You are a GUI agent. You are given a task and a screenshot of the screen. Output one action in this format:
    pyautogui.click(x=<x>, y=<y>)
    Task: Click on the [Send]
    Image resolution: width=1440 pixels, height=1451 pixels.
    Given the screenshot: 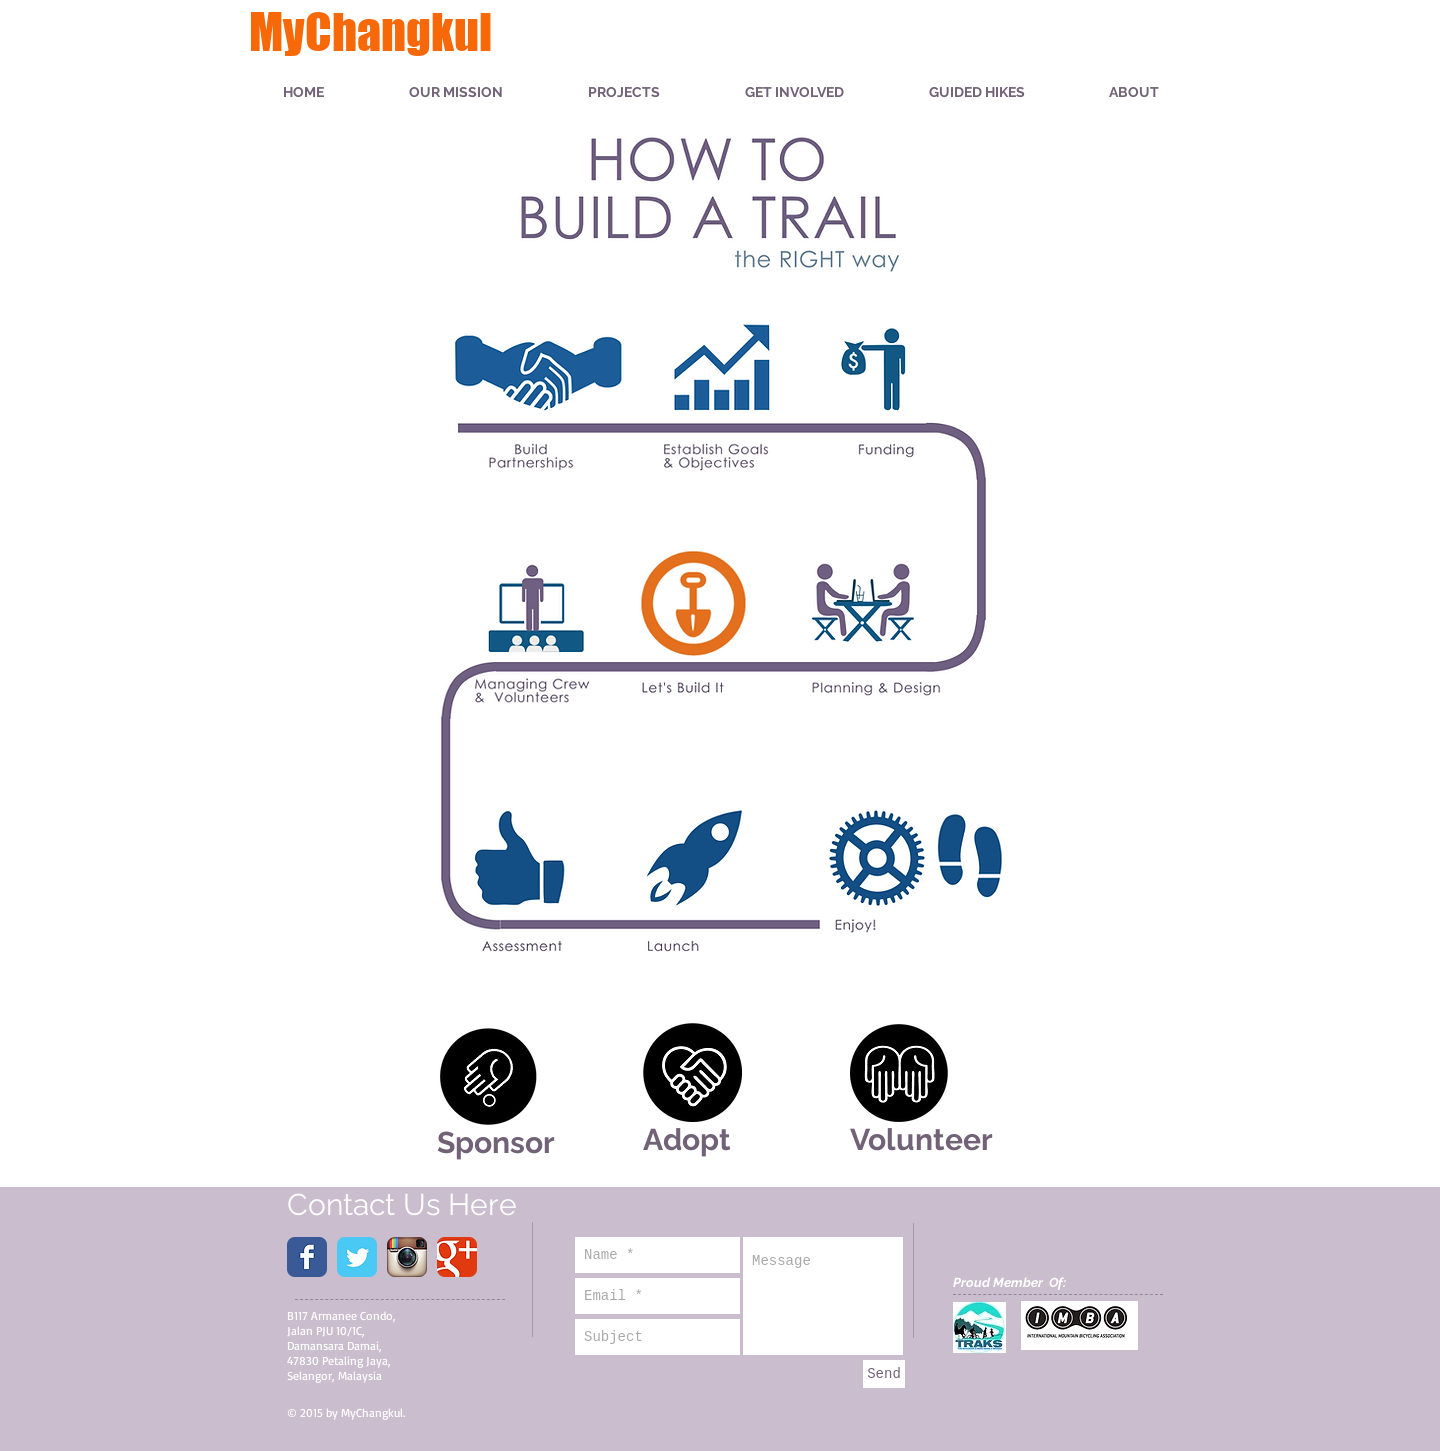 What is the action you would take?
    pyautogui.click(x=884, y=1374)
    